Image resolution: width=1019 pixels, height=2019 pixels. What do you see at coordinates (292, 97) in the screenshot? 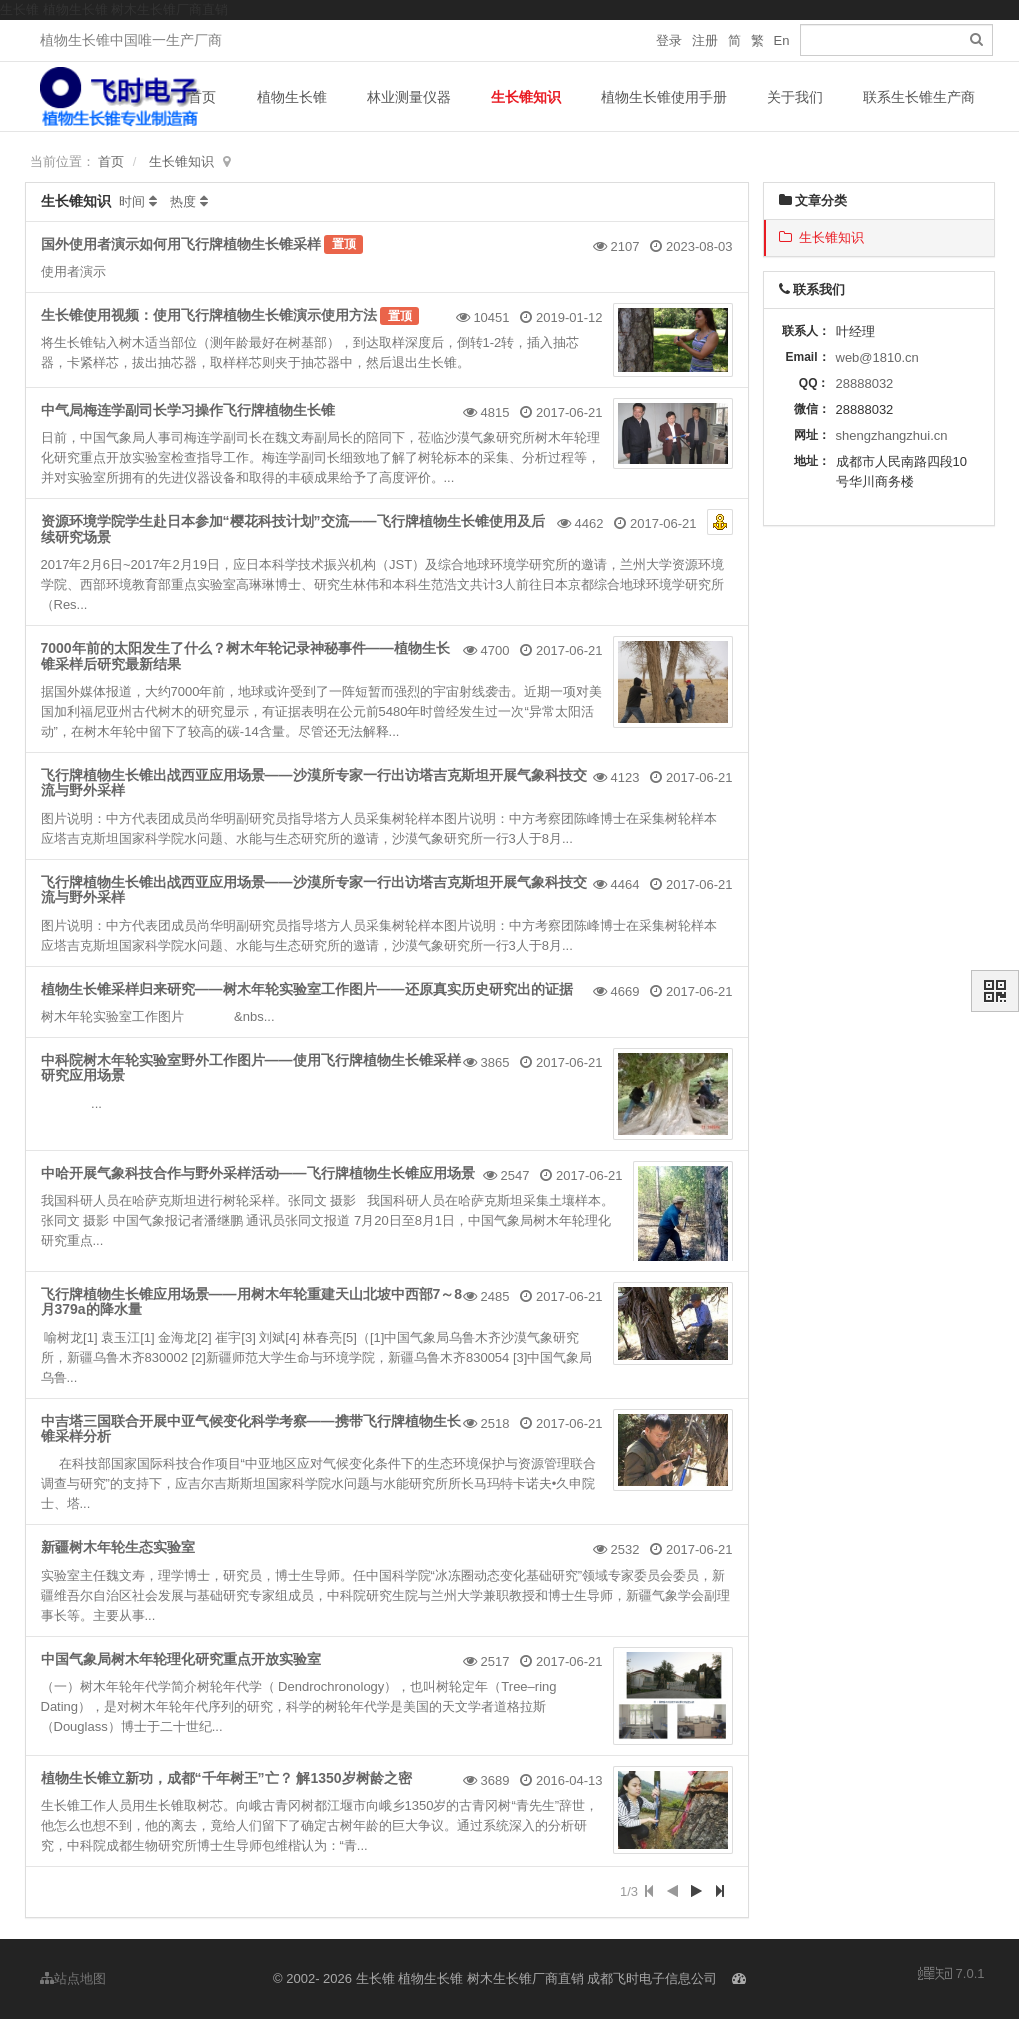
I see `植物生长锥` at bounding box center [292, 97].